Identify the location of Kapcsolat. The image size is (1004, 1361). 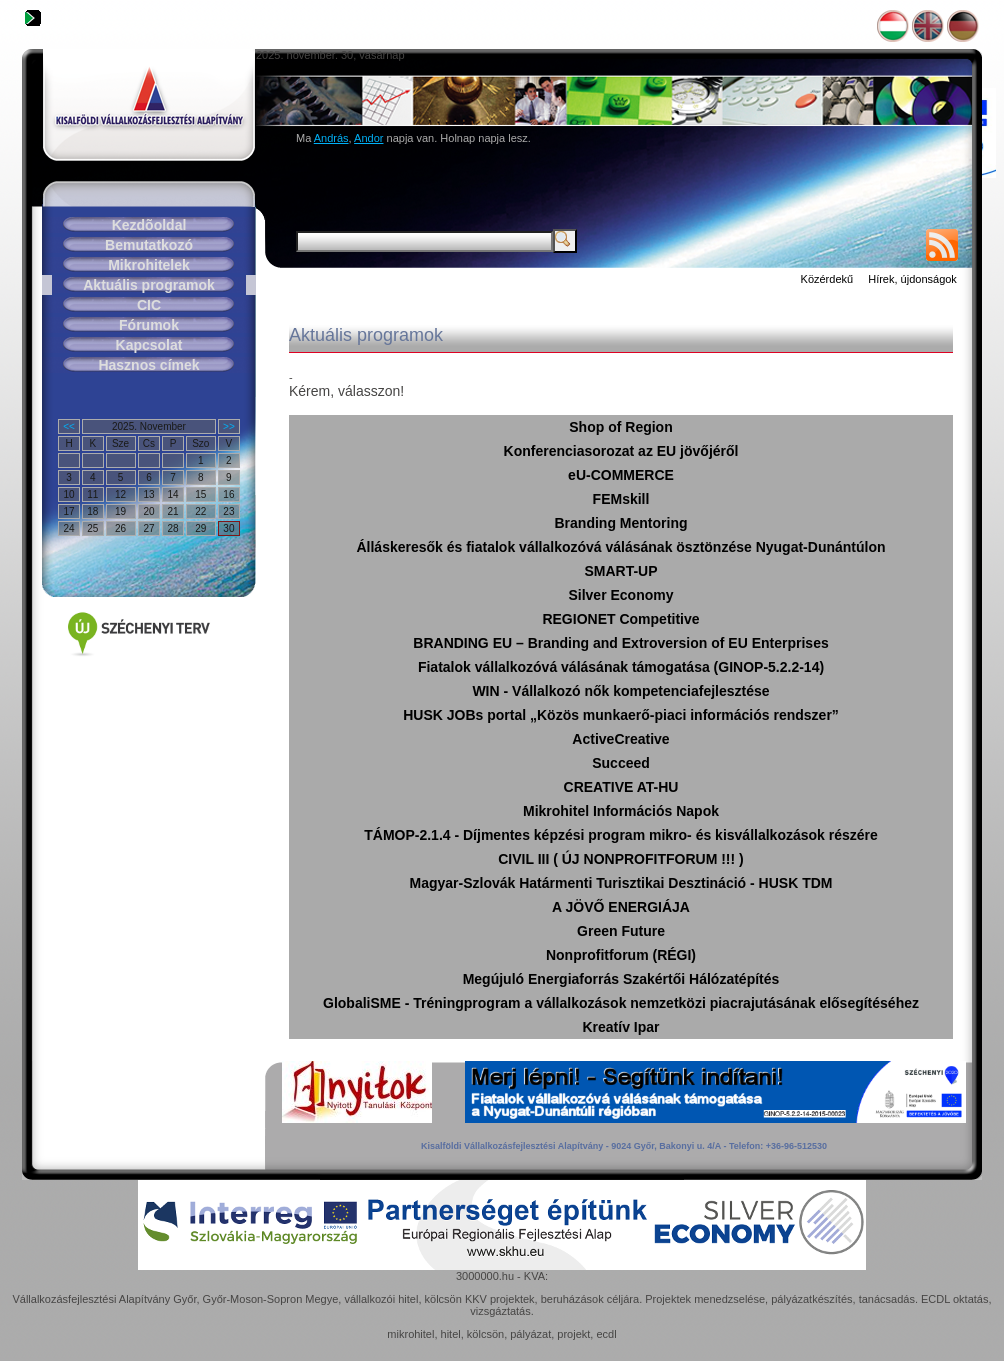
(149, 345).